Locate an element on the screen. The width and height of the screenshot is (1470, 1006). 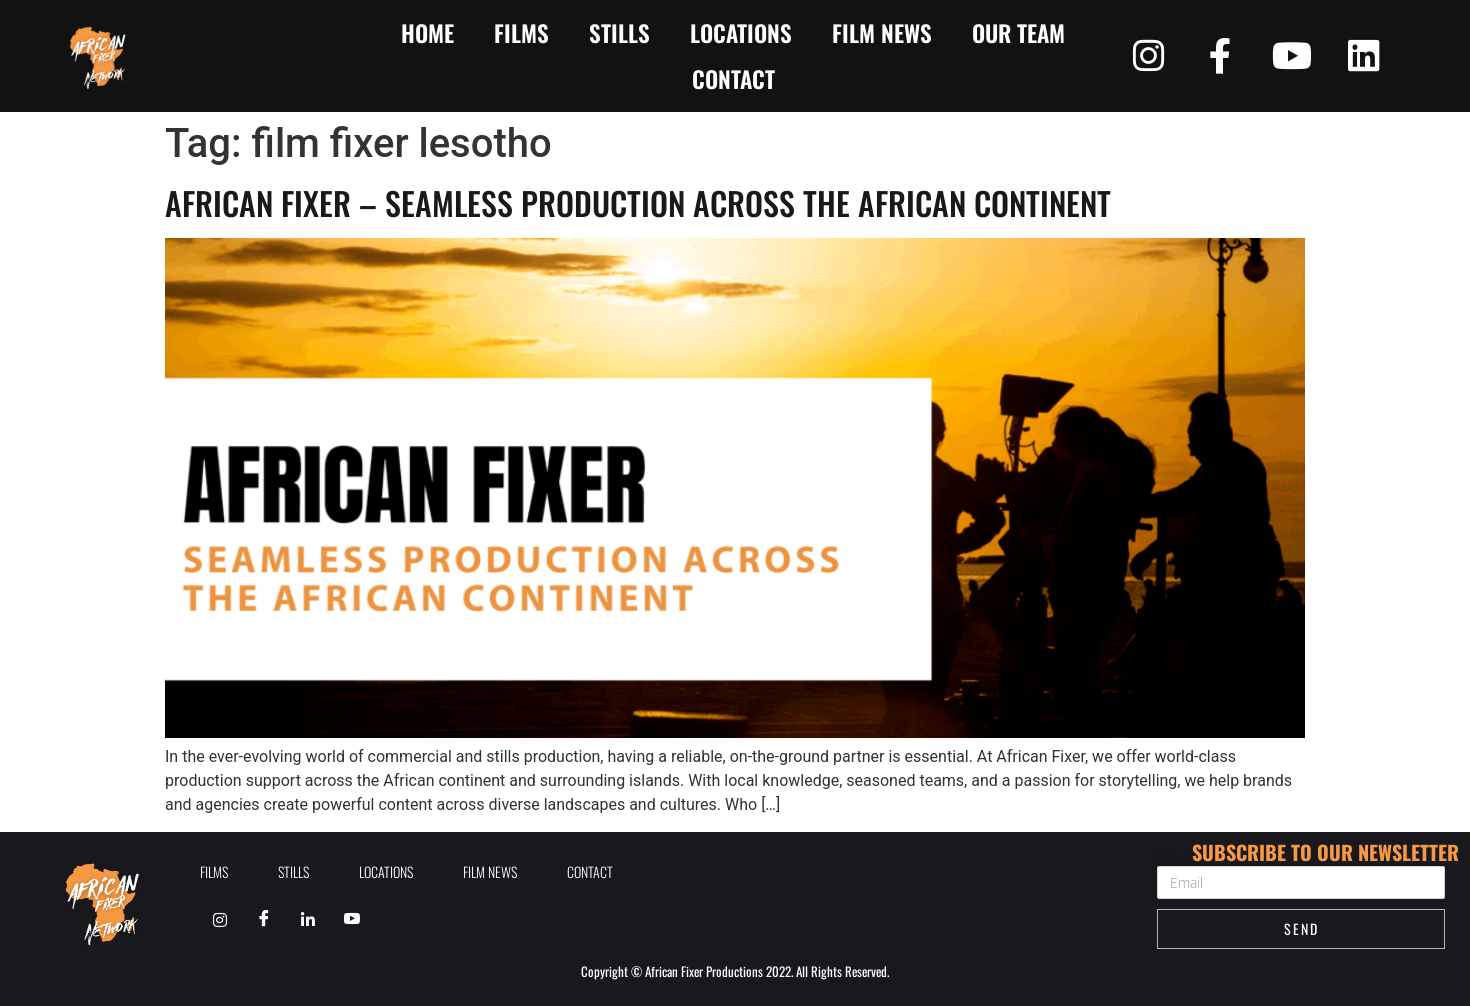
[Facebook] is located at coordinates (264, 919).